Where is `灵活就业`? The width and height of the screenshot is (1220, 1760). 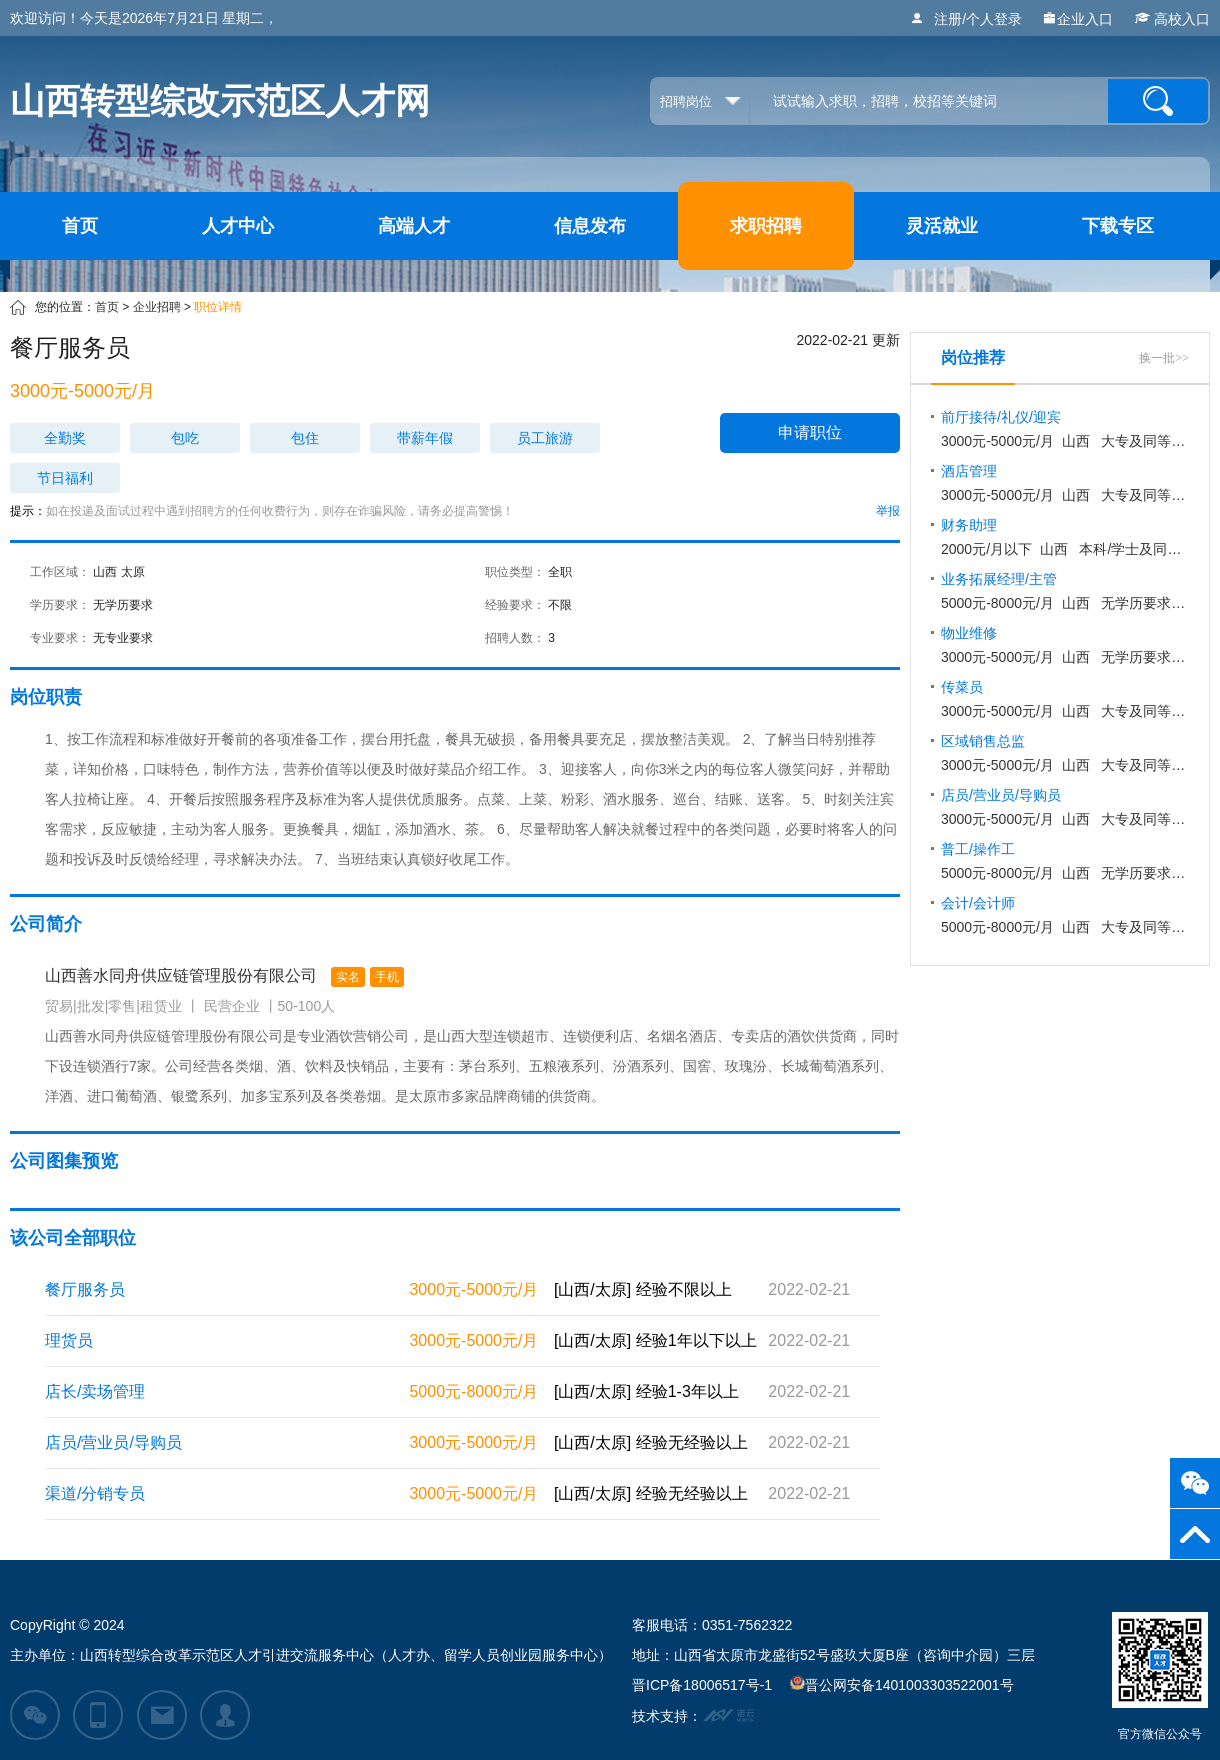
灵活就业 is located at coordinates (942, 226).